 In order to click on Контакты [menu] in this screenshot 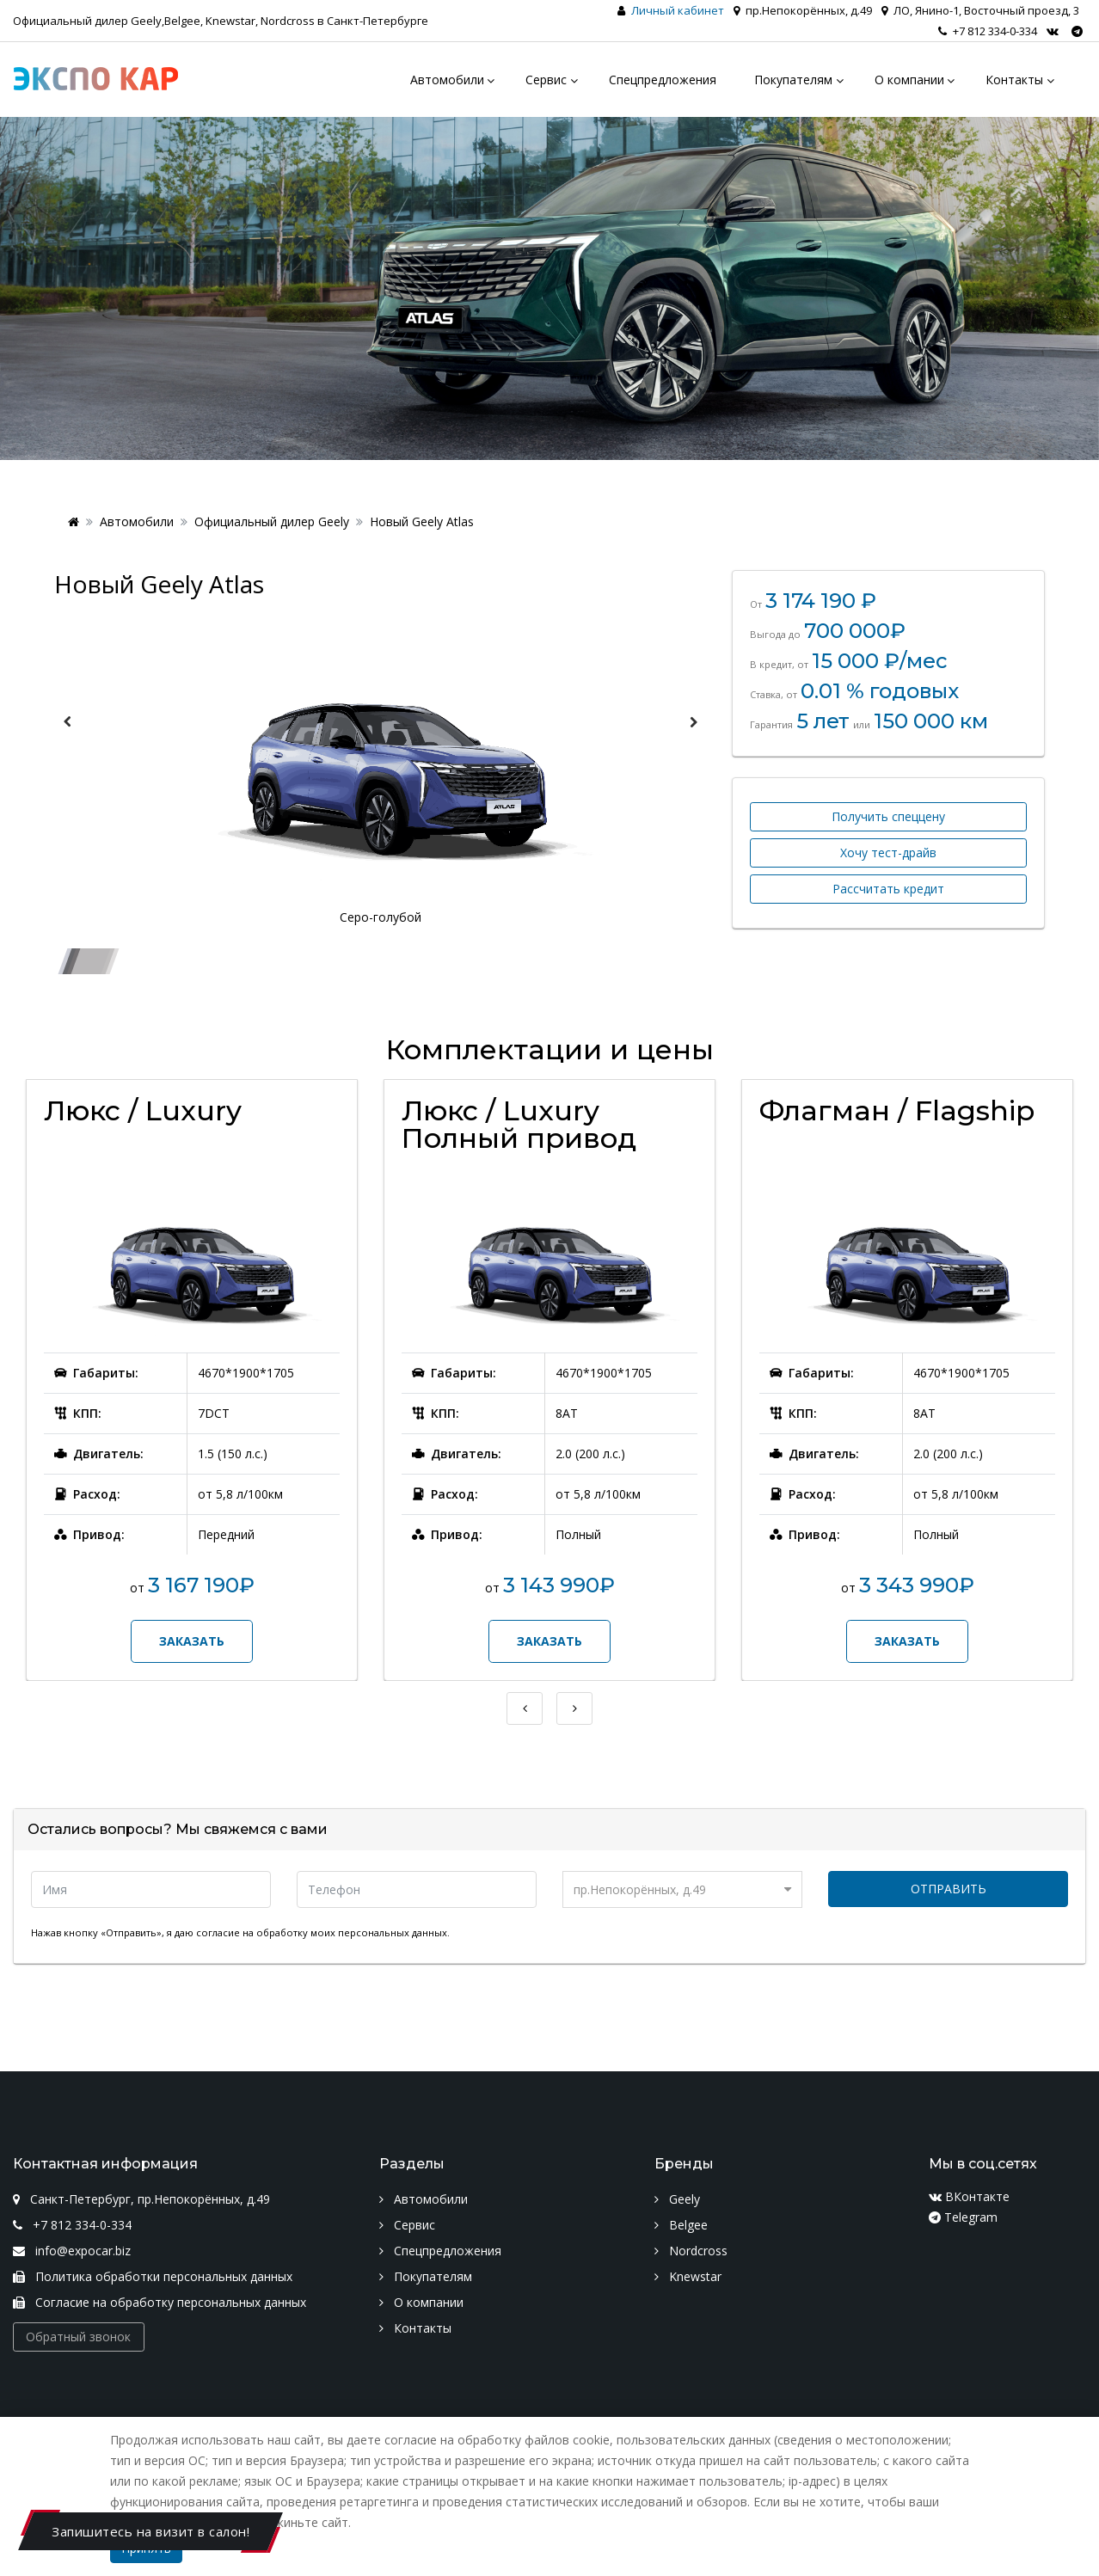, I will do `click(1014, 79)`.